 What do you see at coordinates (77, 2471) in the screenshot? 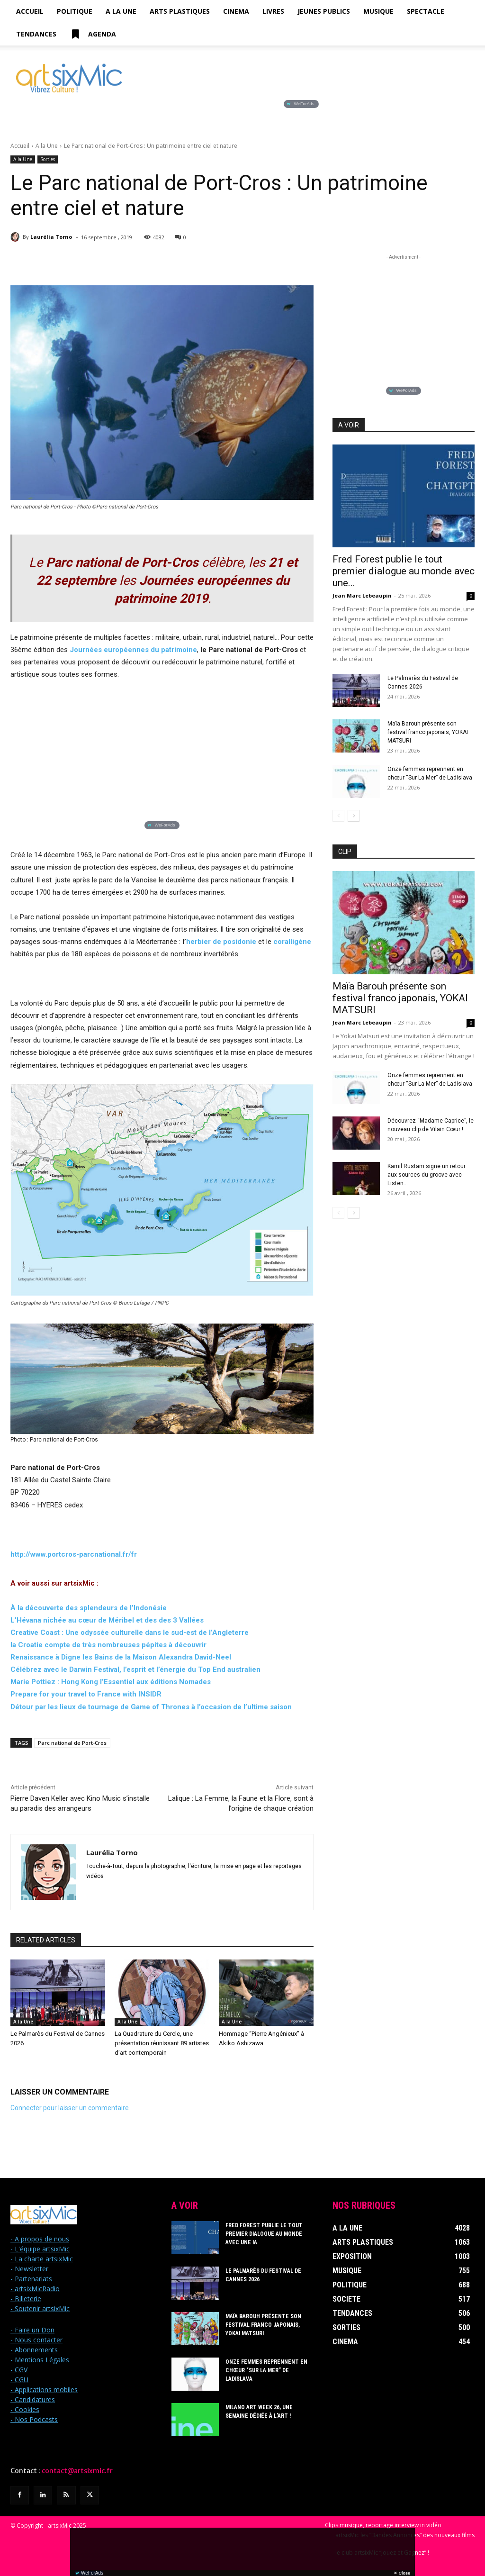
I see `contact@artsixmic.fr` at bounding box center [77, 2471].